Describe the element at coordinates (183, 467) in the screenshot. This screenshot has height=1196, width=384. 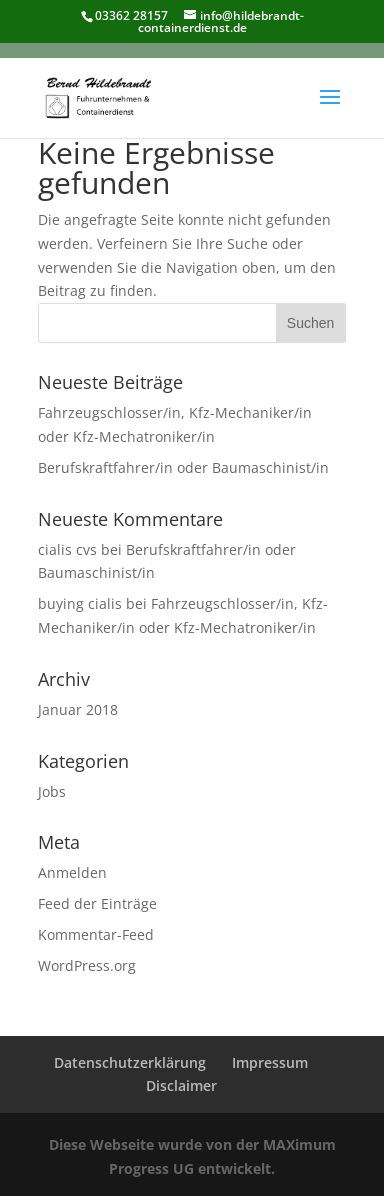
I see `Berufskraftfahrer/in oder Baumaschinist/in` at that location.